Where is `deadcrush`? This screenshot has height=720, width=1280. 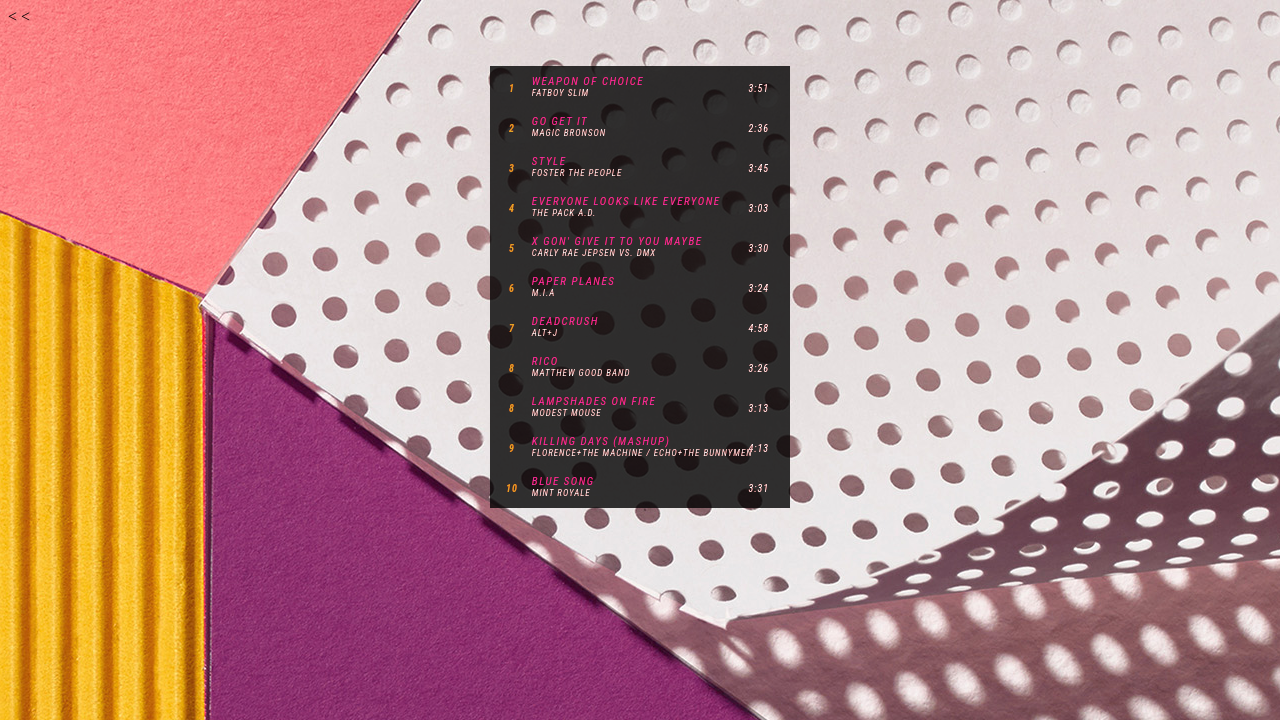
deadcrush is located at coordinates (565, 321).